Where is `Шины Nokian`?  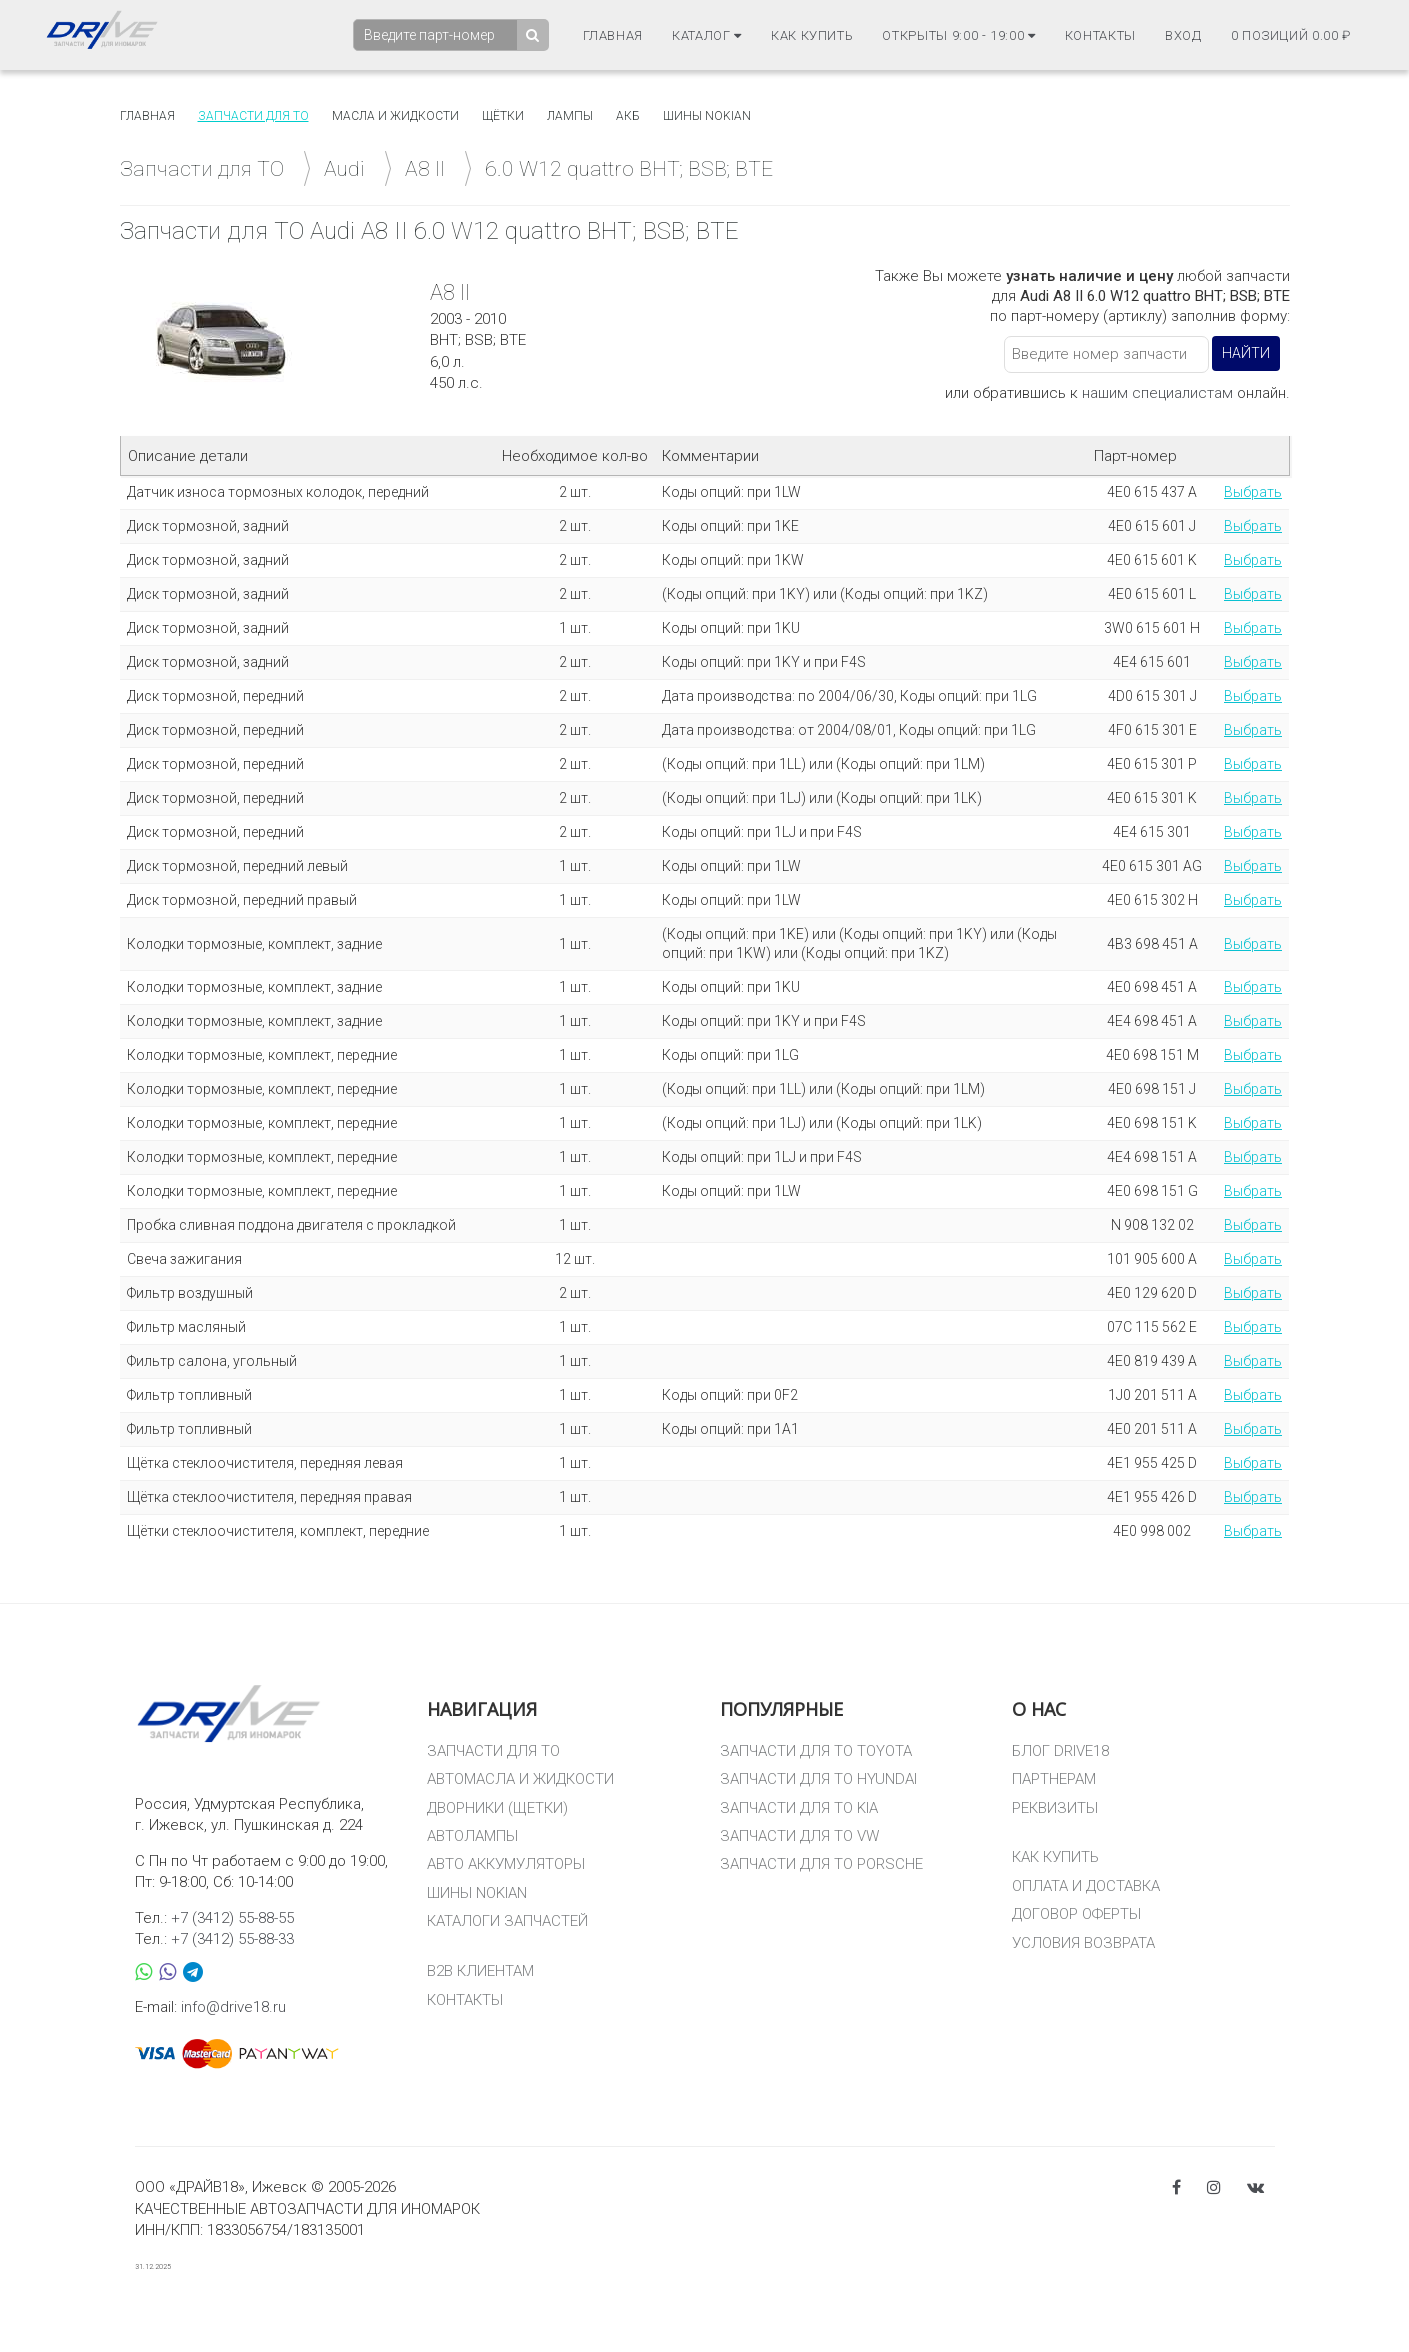
Шины Nokian is located at coordinates (707, 116).